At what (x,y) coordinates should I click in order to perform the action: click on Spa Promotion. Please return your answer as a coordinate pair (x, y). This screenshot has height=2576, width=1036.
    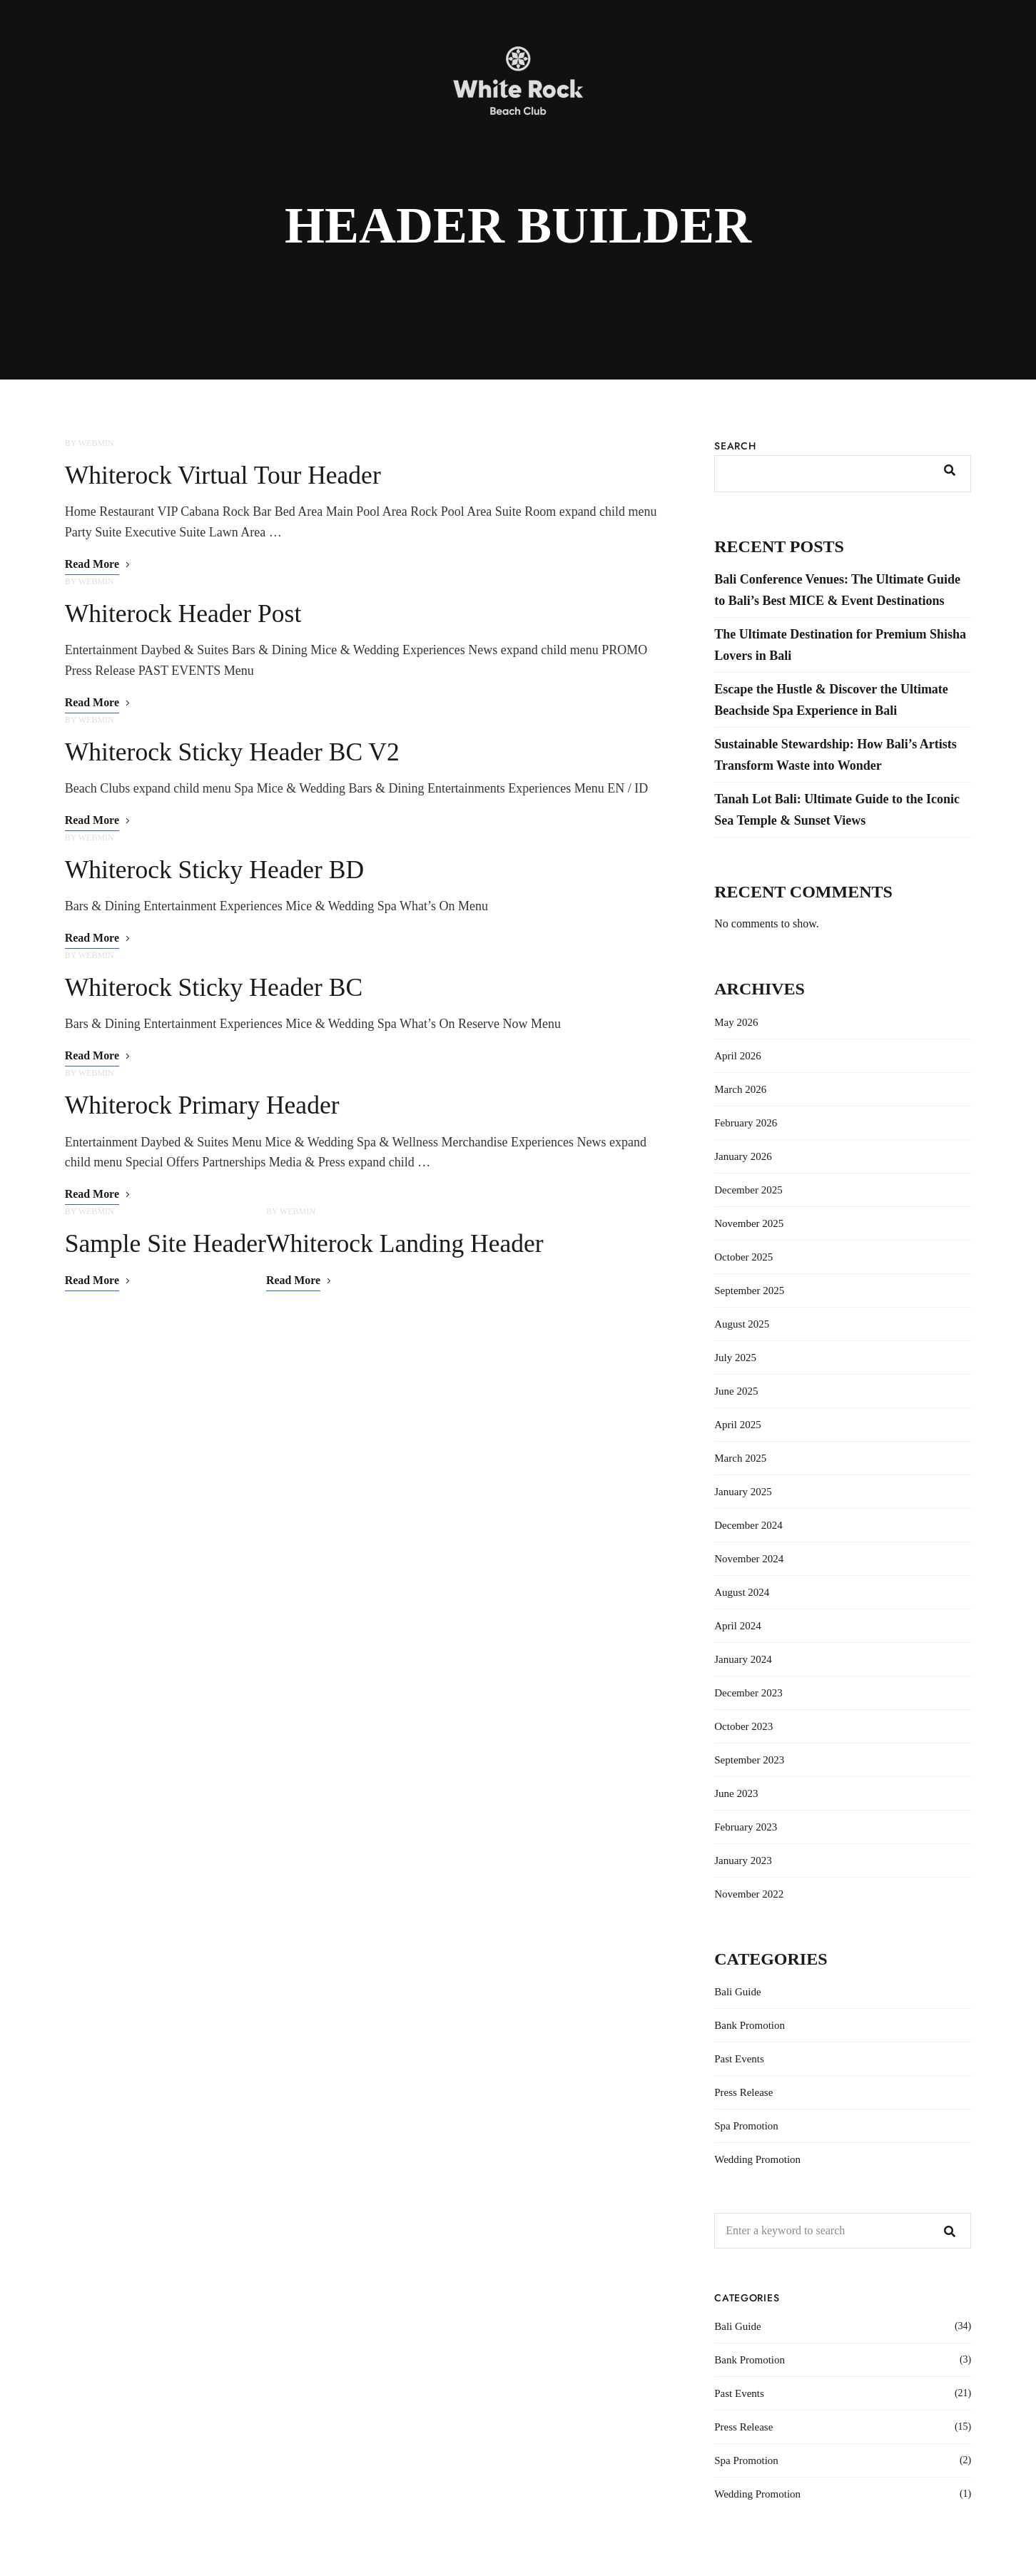
    Looking at the image, I should click on (746, 2126).